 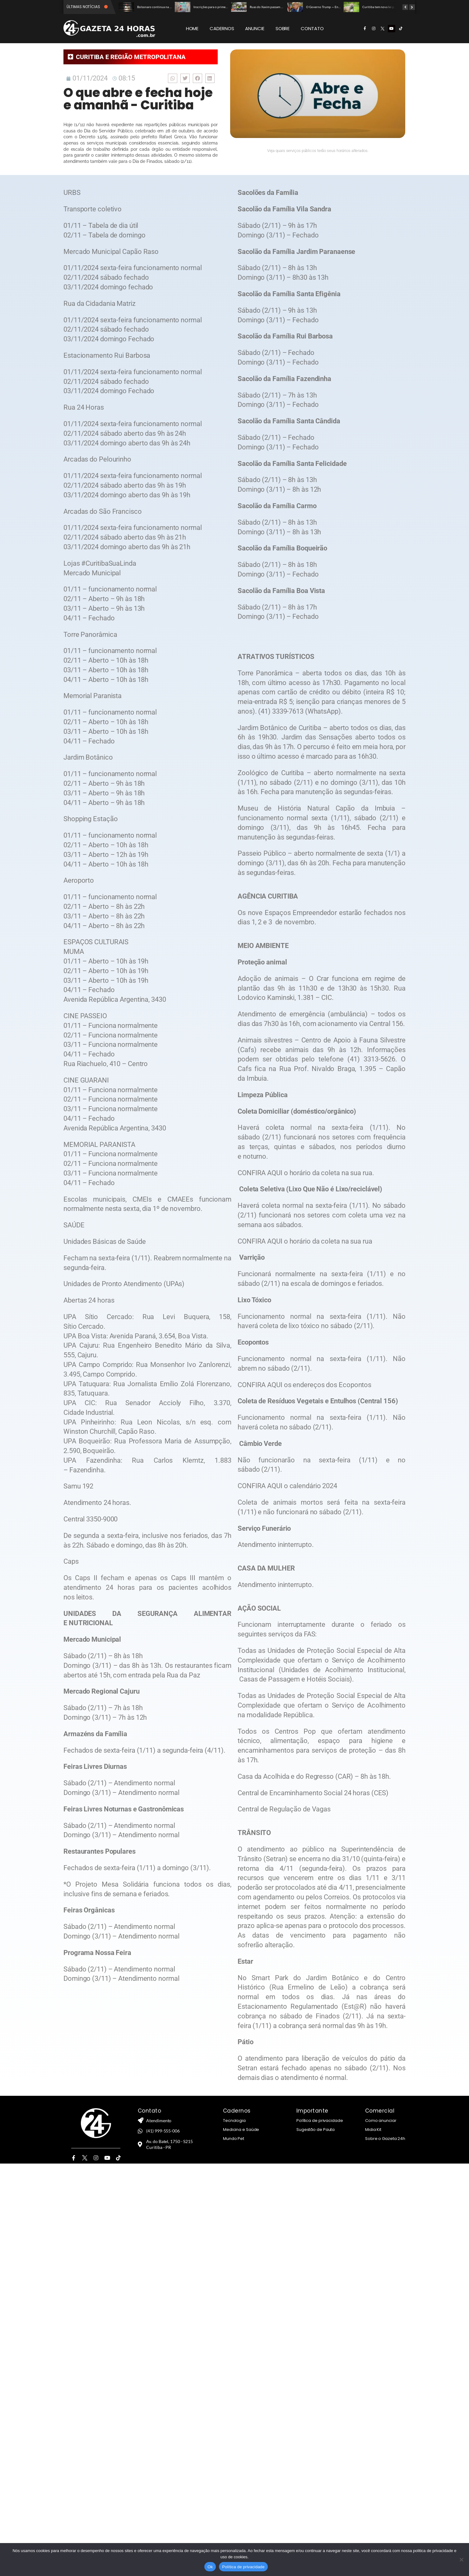 I want to click on Sobre o Gazeta 24h, so click(x=385, y=2138).